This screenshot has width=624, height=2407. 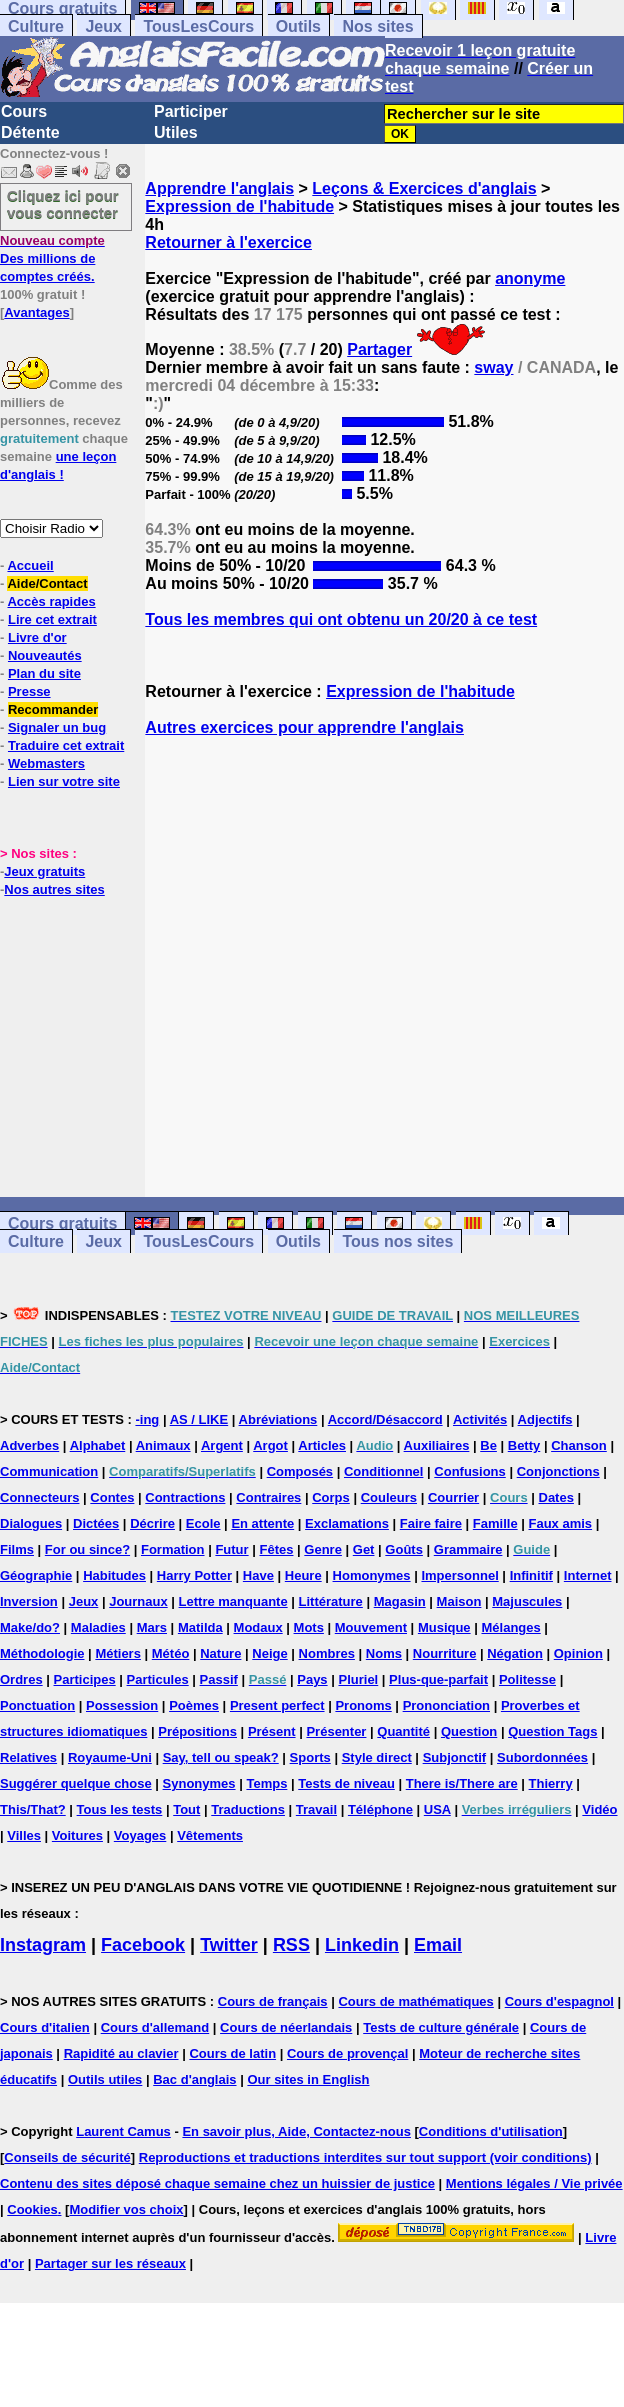 What do you see at coordinates (278, 1419) in the screenshot?
I see `Abréviations` at bounding box center [278, 1419].